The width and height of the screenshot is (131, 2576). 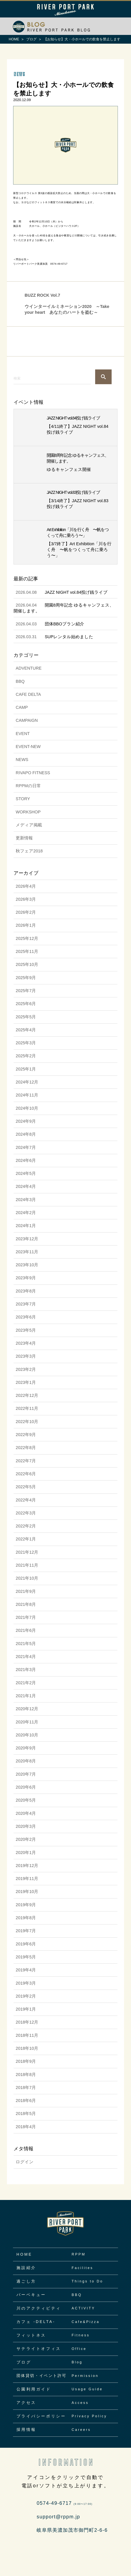 What do you see at coordinates (27, 1720) in the screenshot?
I see `2020年10月` at bounding box center [27, 1720].